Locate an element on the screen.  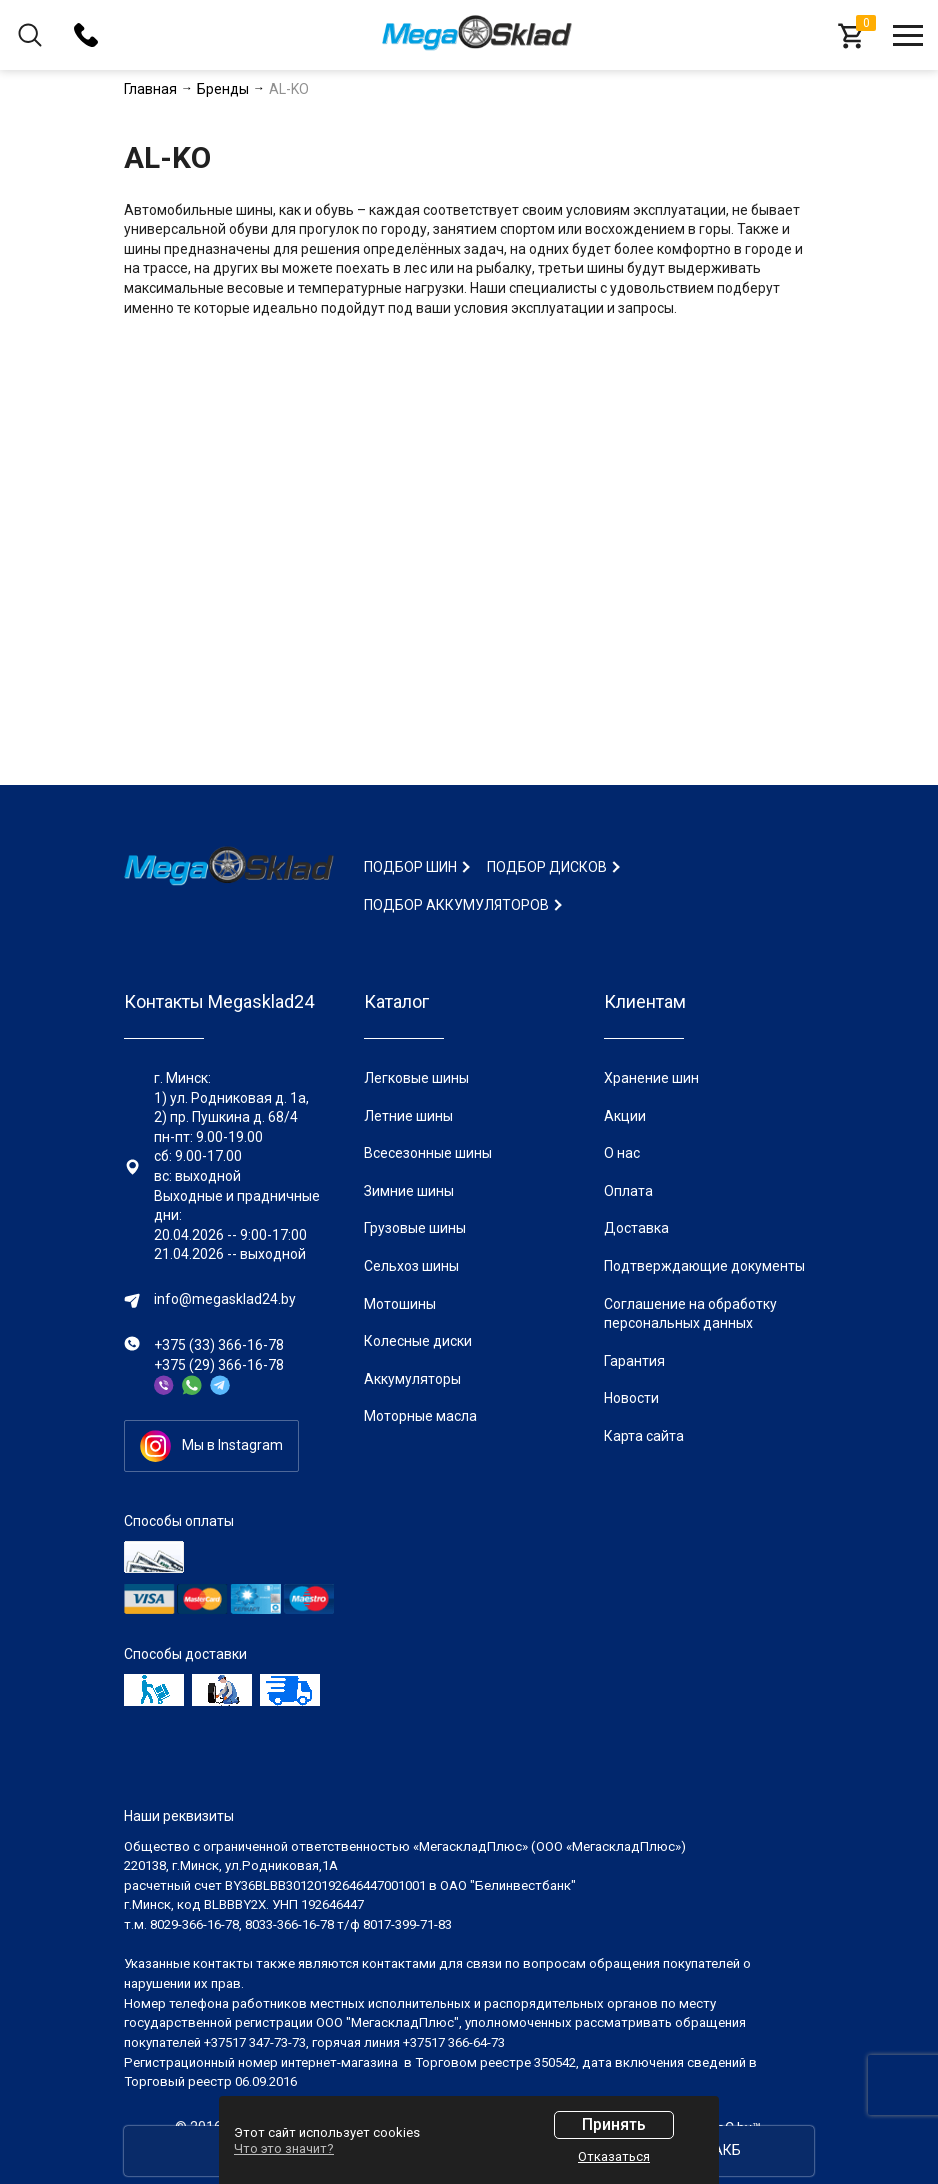
Сельхоз шины is located at coordinates (411, 1266).